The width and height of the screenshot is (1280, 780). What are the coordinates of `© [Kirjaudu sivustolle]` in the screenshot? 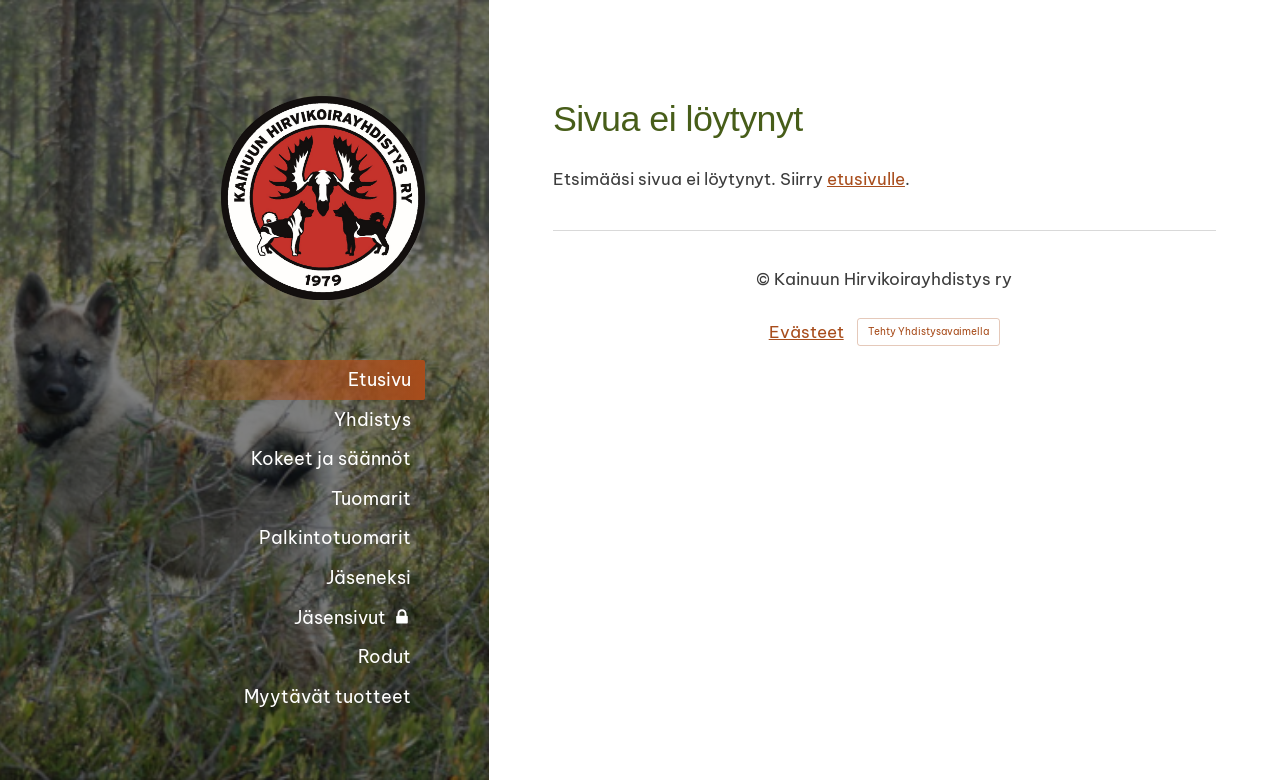 It's located at (765, 279).